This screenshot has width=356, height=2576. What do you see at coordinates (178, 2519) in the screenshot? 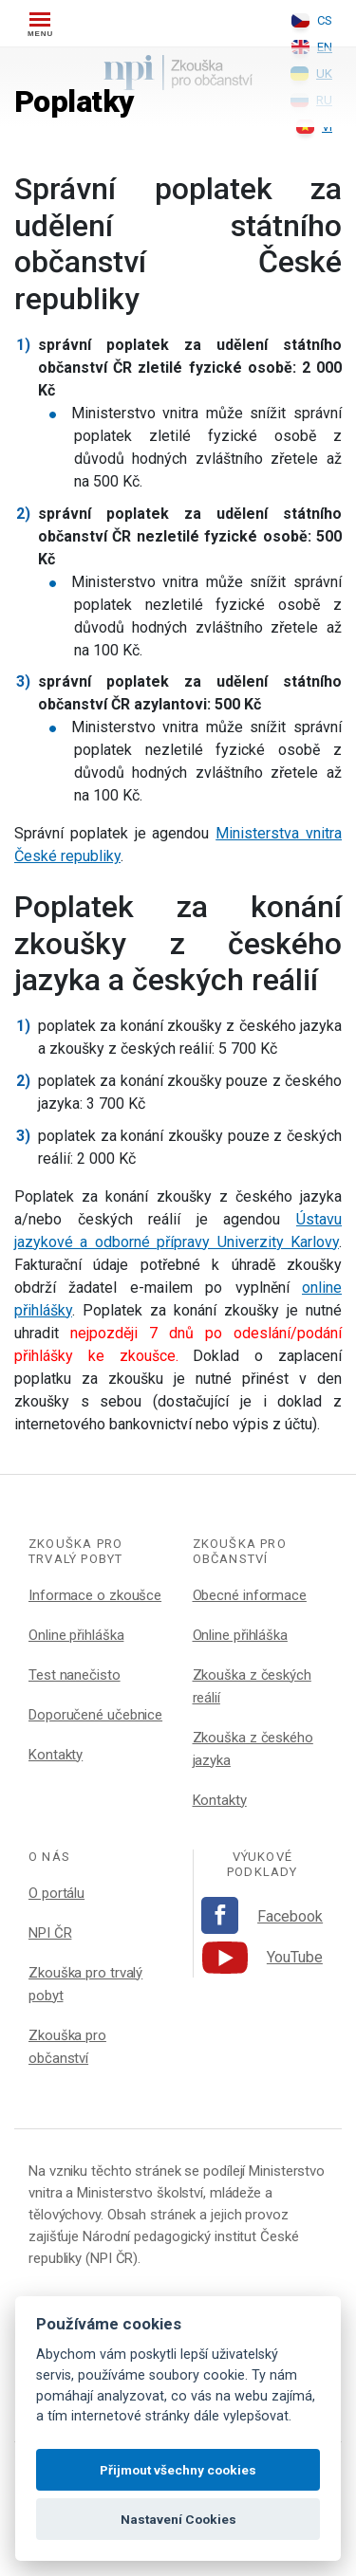
I see `Nastavení Cookies` at bounding box center [178, 2519].